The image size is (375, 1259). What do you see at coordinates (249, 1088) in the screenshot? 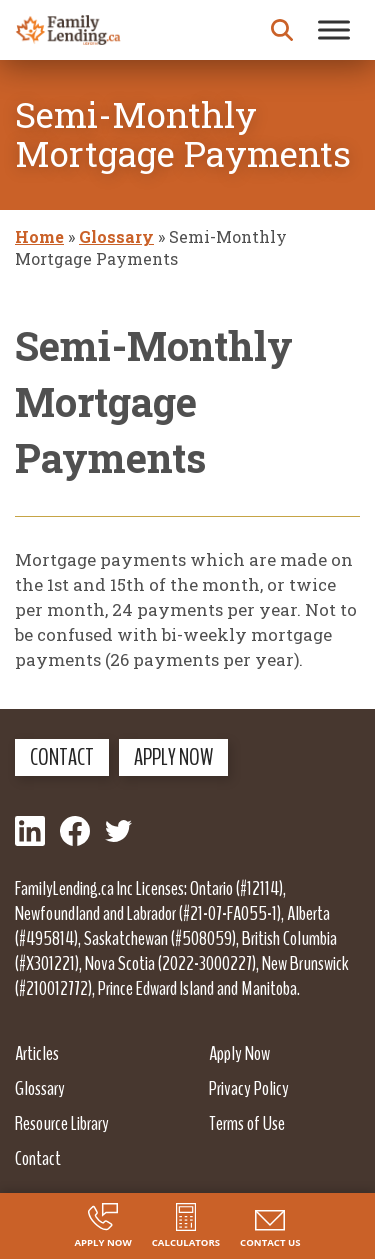
I see `Privacy Policy` at bounding box center [249, 1088].